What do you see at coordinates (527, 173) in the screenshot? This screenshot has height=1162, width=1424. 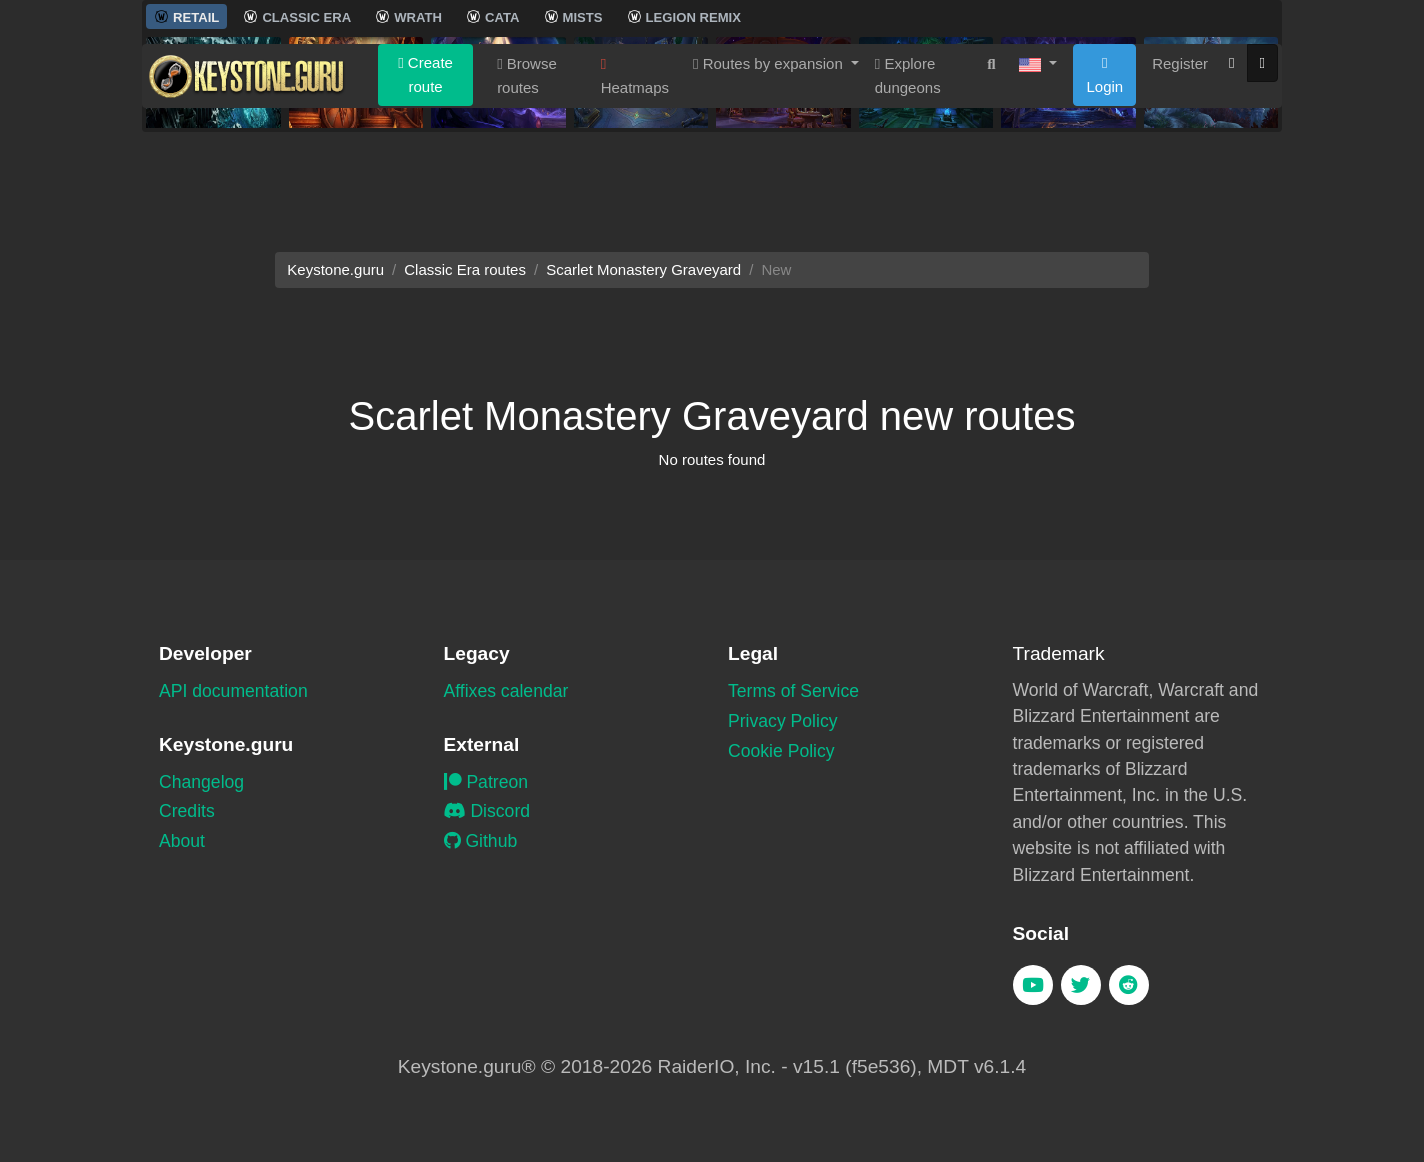 I see `Browse routes` at bounding box center [527, 173].